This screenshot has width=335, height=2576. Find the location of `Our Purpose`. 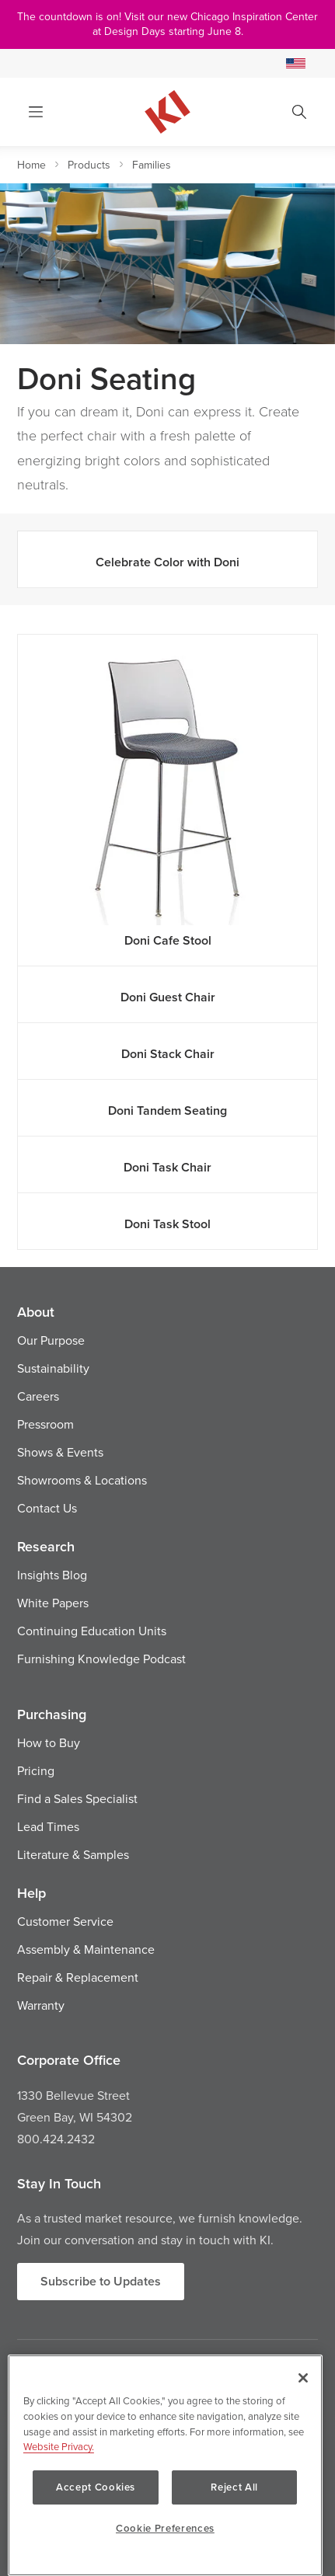

Our Purpose is located at coordinates (51, 1340).